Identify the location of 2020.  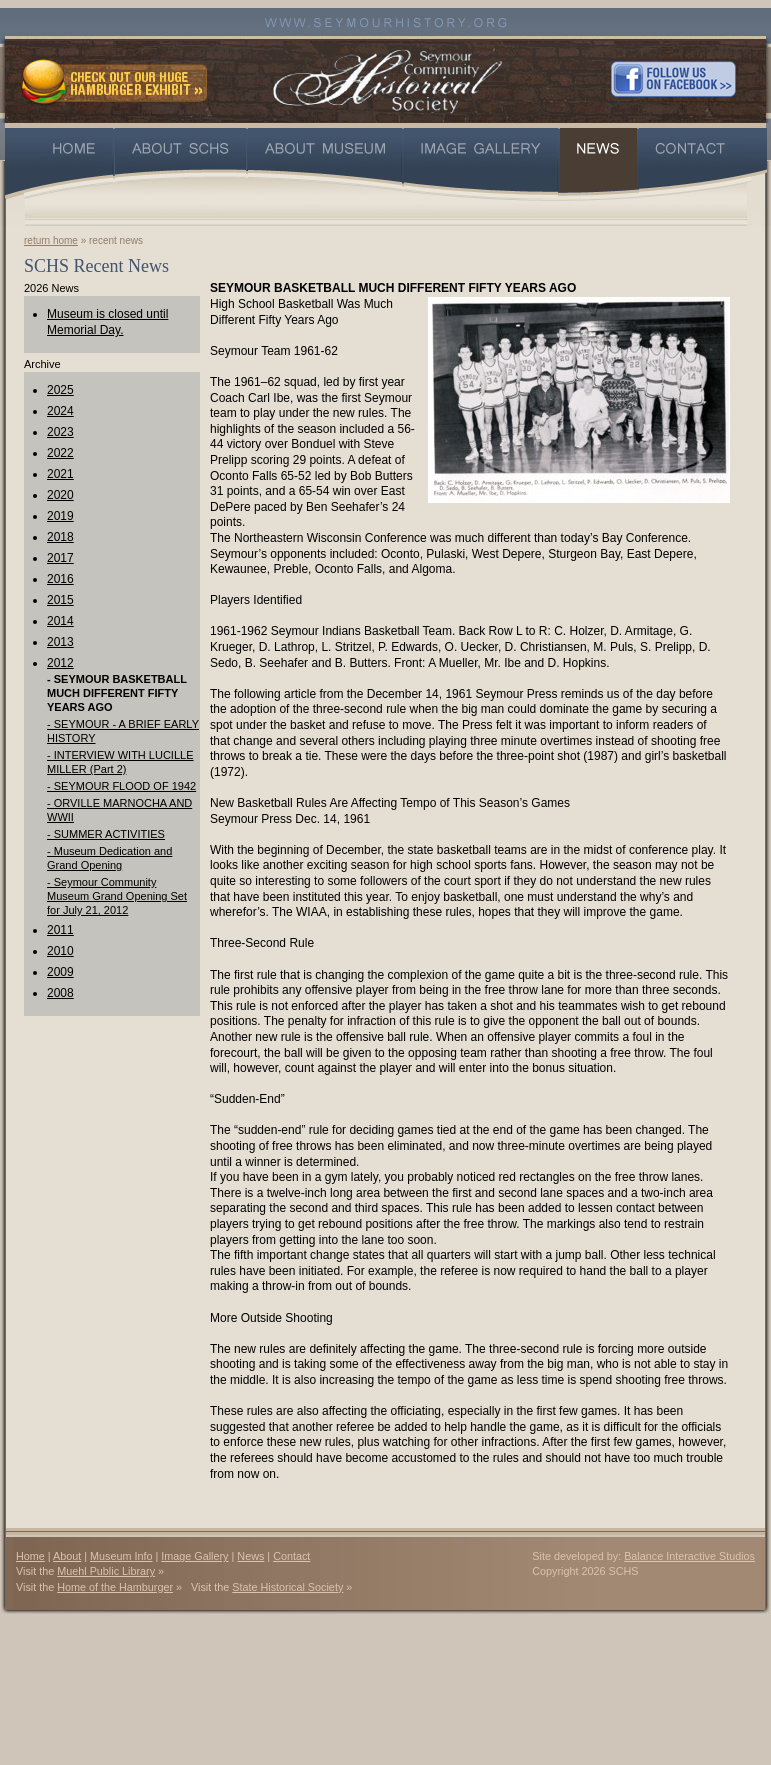
(60, 495).